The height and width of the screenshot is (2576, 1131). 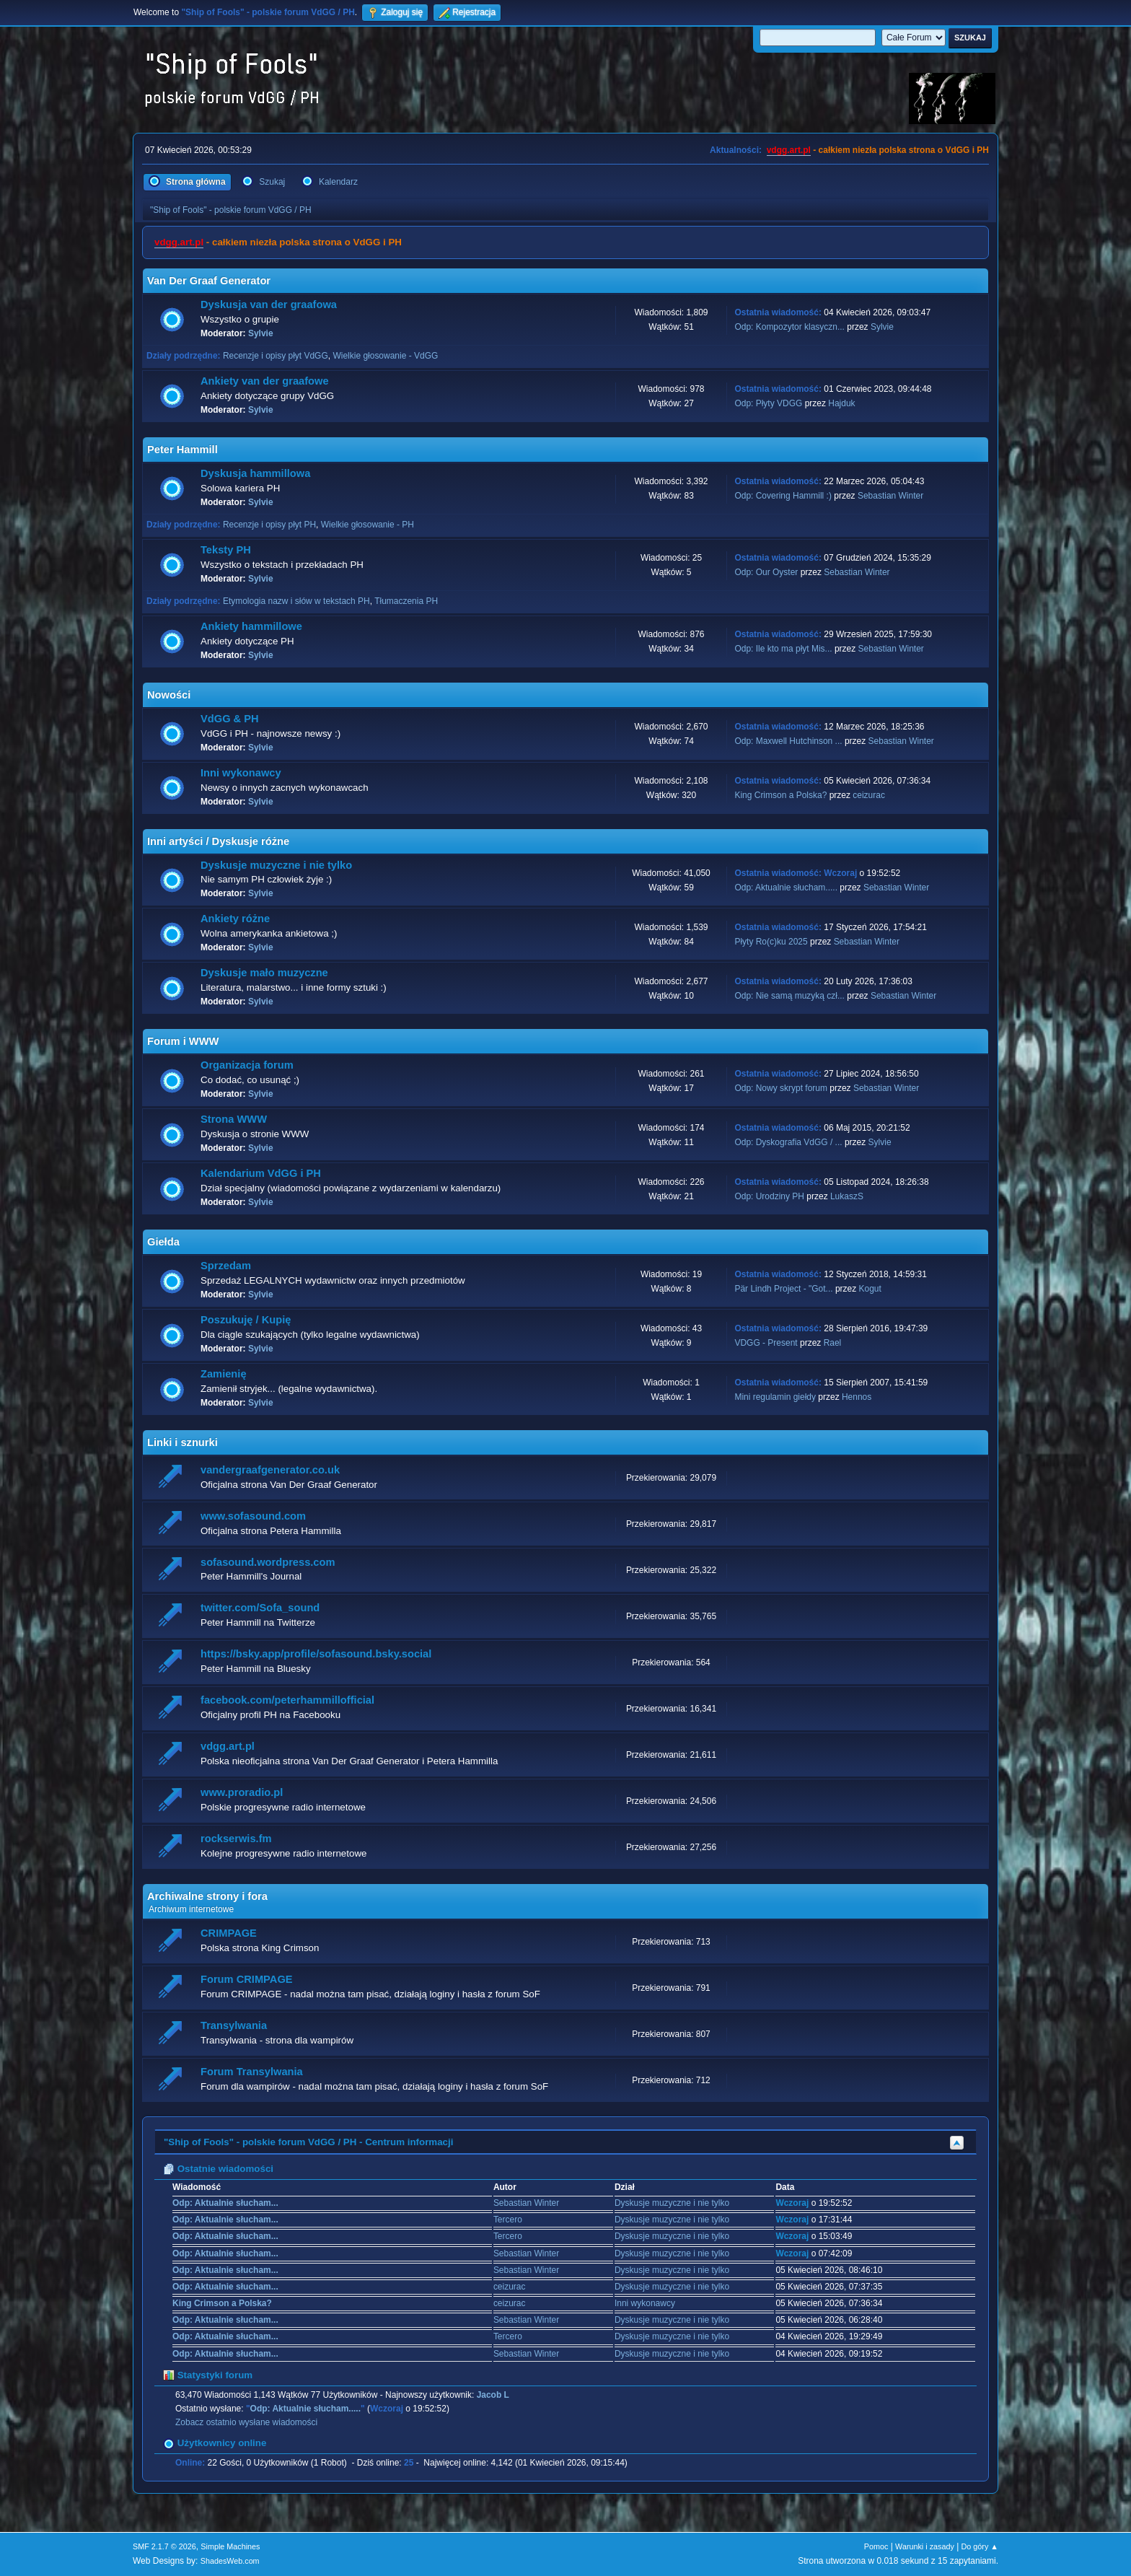 I want to click on ShadesWeb.com, so click(x=230, y=2561).